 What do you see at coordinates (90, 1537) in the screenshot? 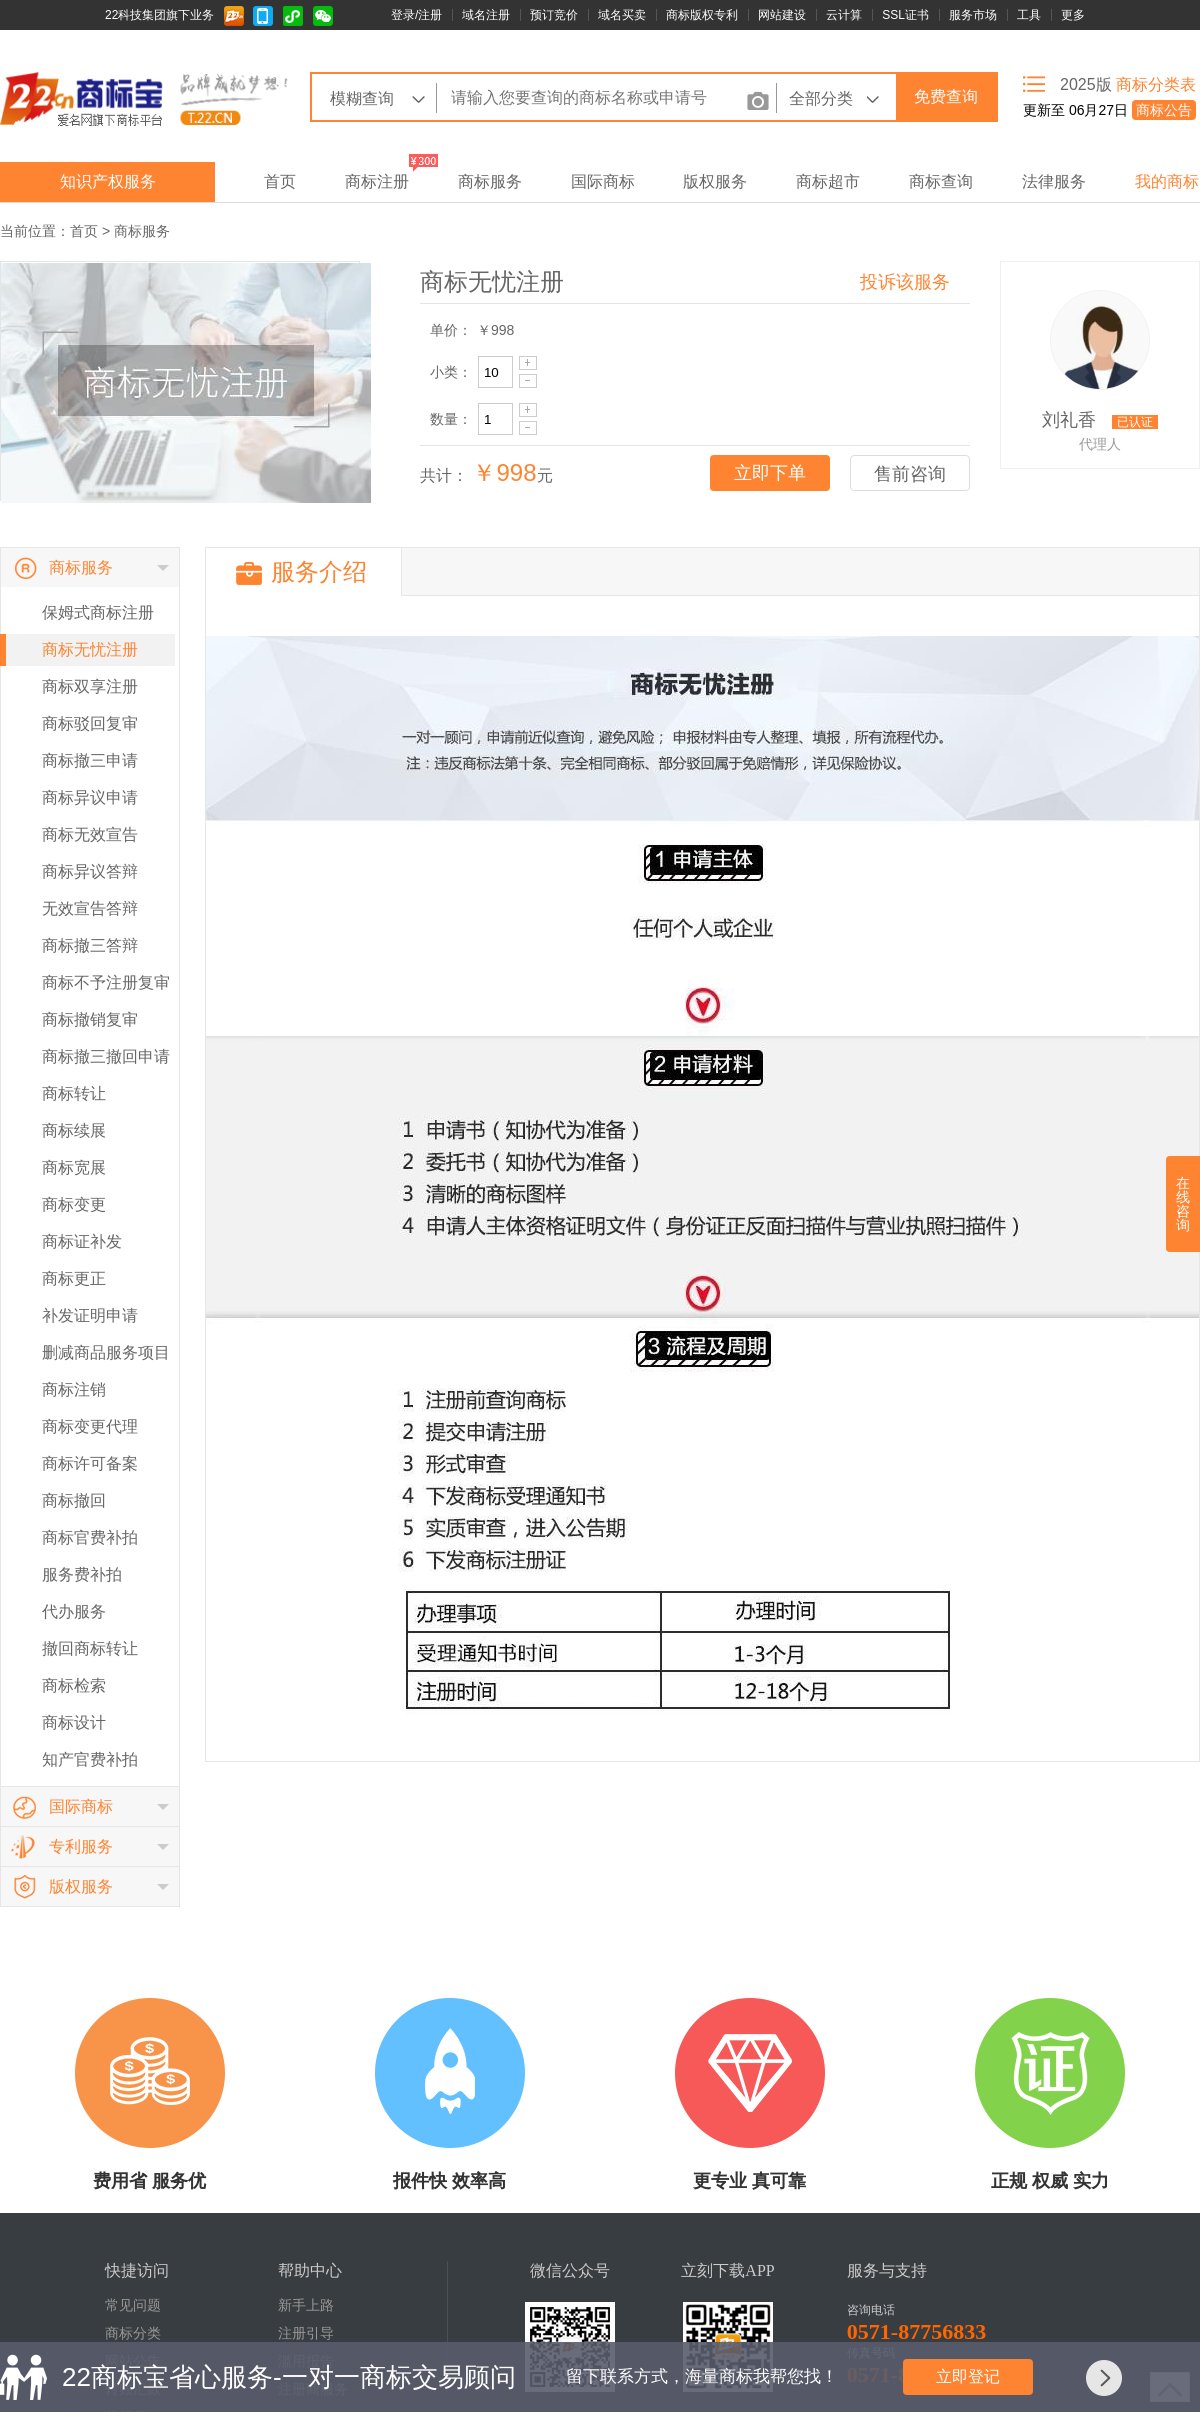
I see `商标官费补拍` at bounding box center [90, 1537].